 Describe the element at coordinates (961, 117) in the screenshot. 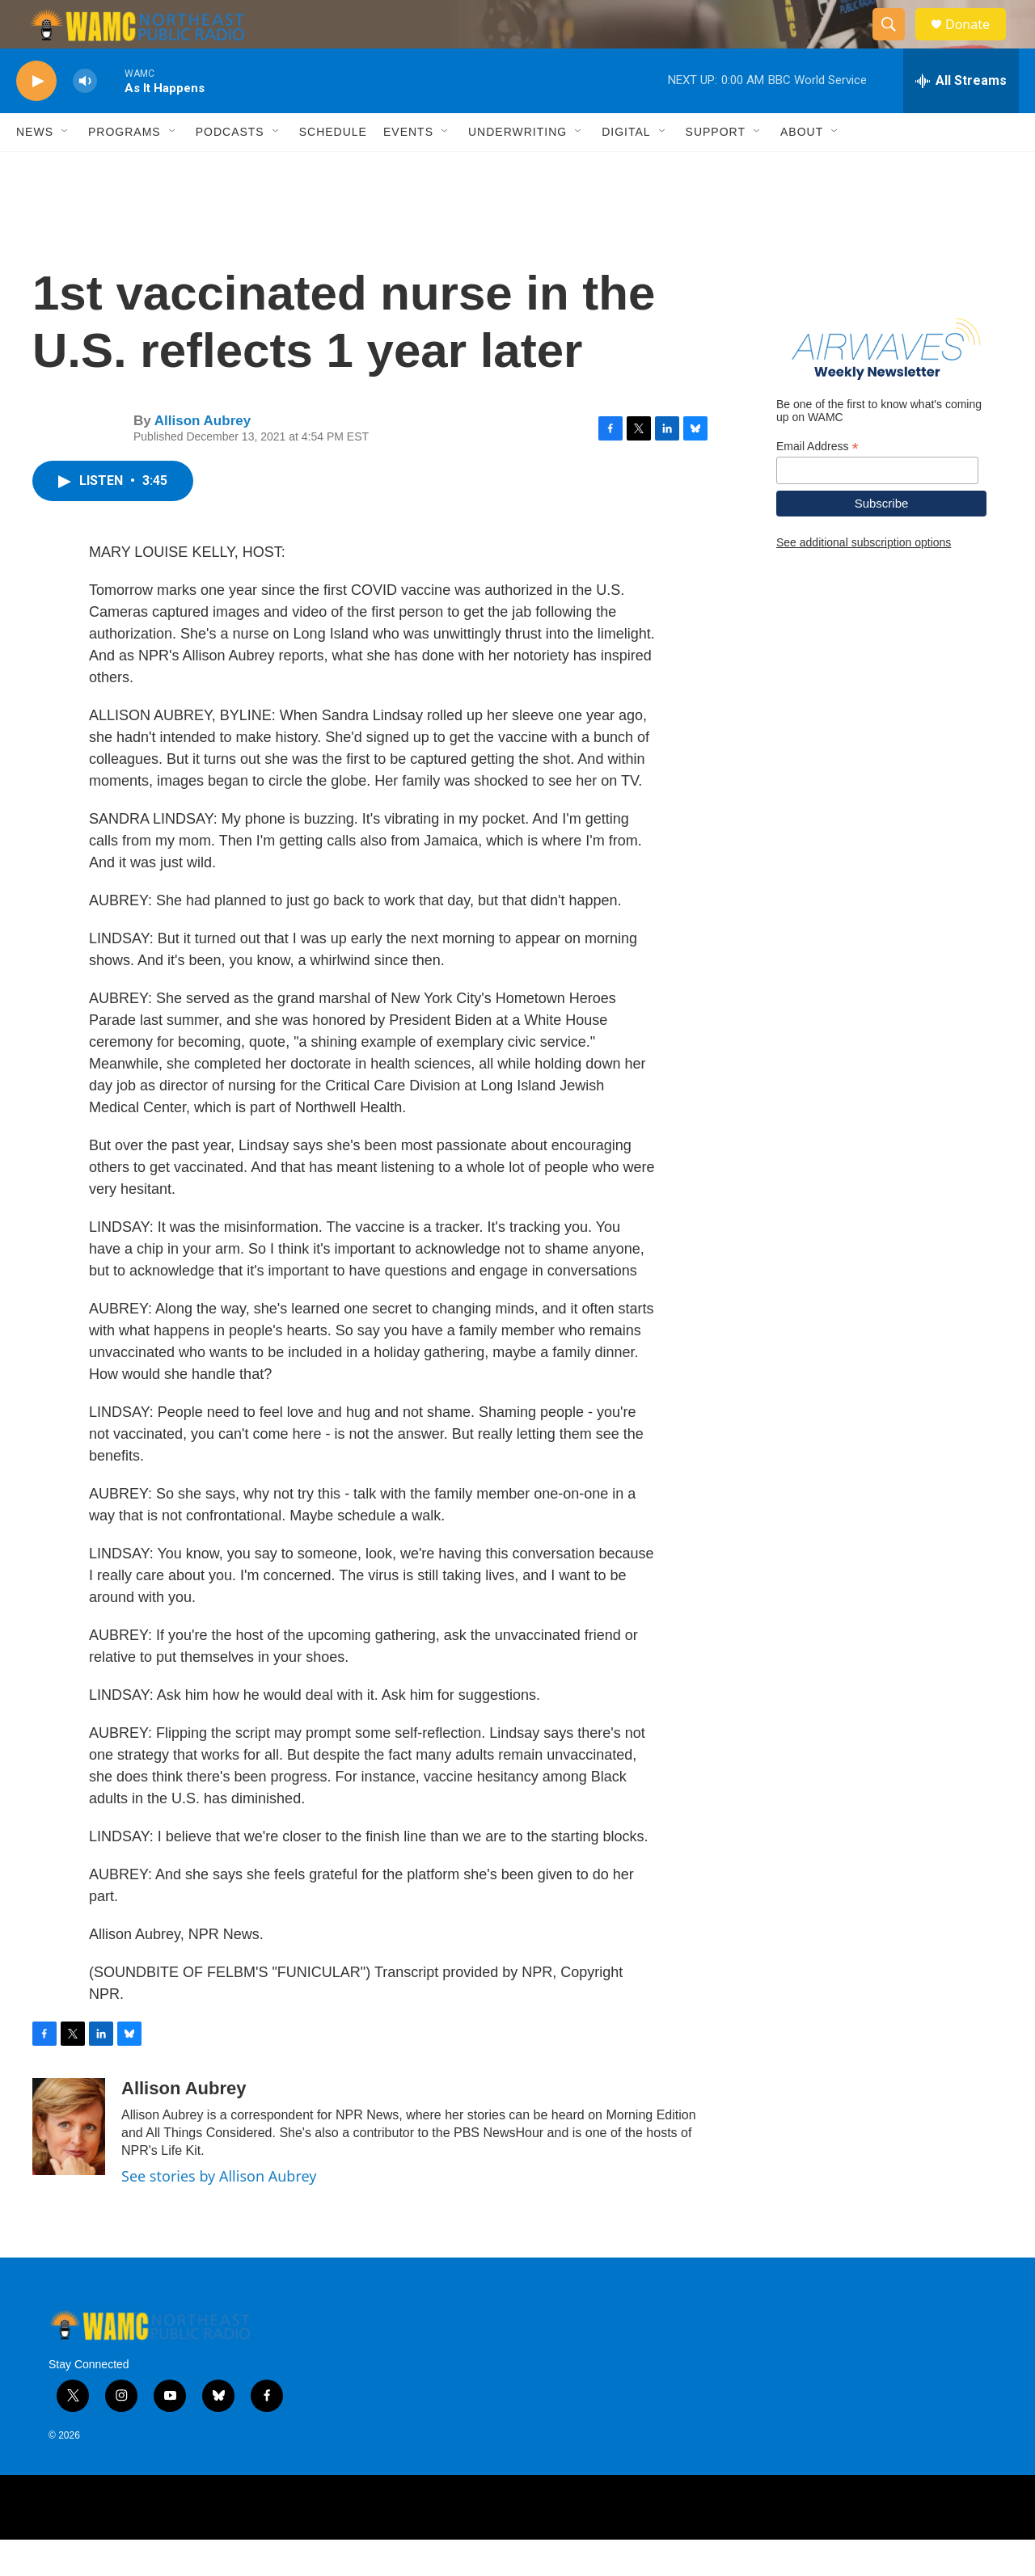

I see `[all streams]` at that location.